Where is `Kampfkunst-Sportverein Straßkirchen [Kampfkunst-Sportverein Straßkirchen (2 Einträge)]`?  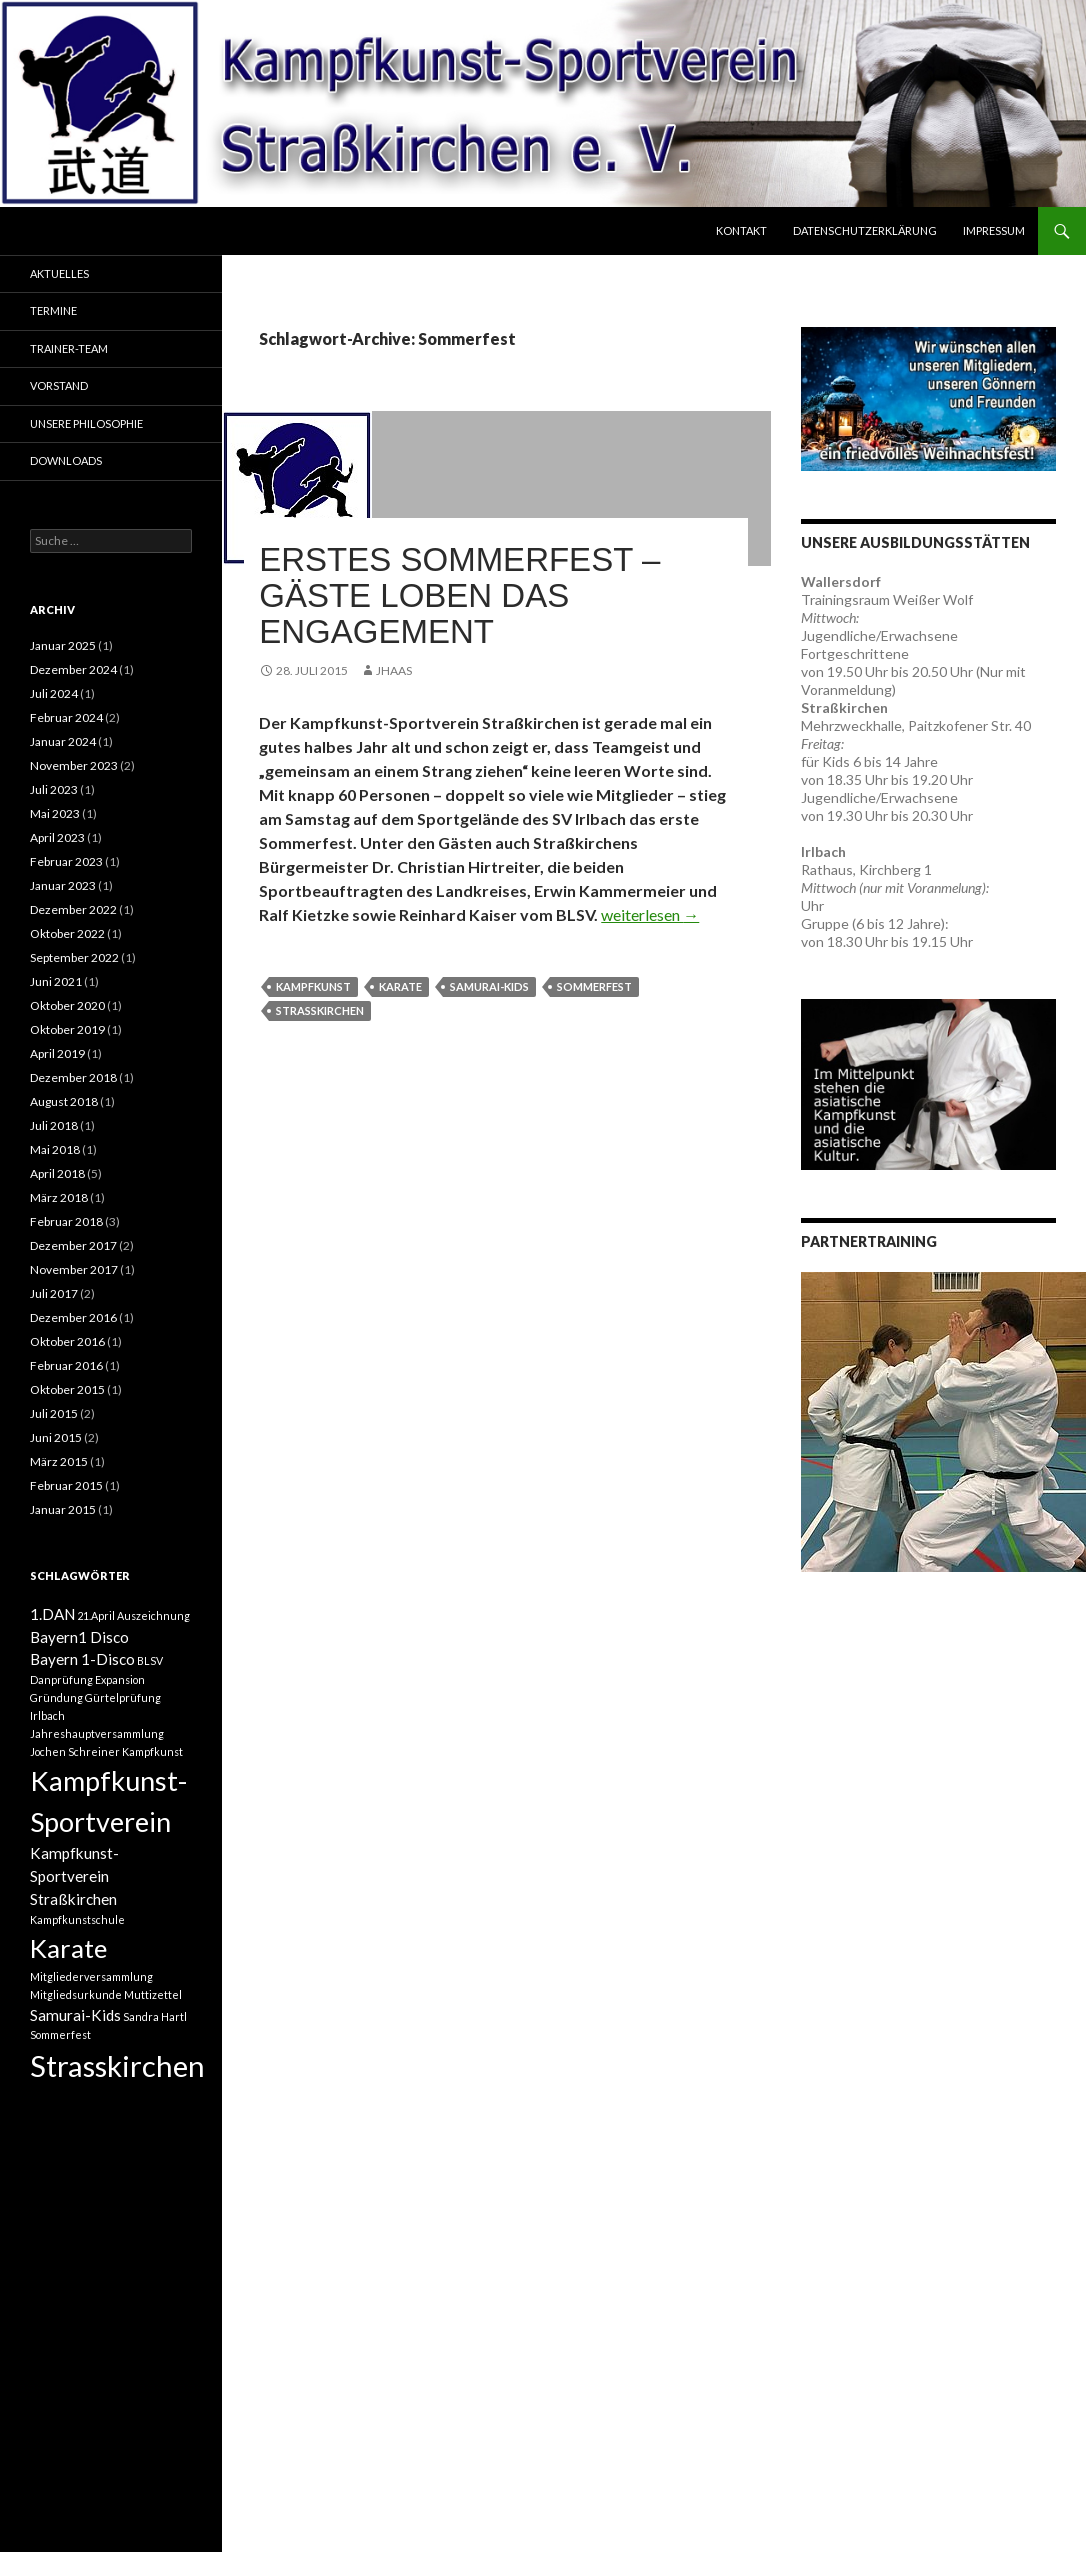
Kampfkunst-Sportverein Straßkirchen [Kampfkunst-Sportverein Straßkirchen (2 Einträge)] is located at coordinates (74, 1876).